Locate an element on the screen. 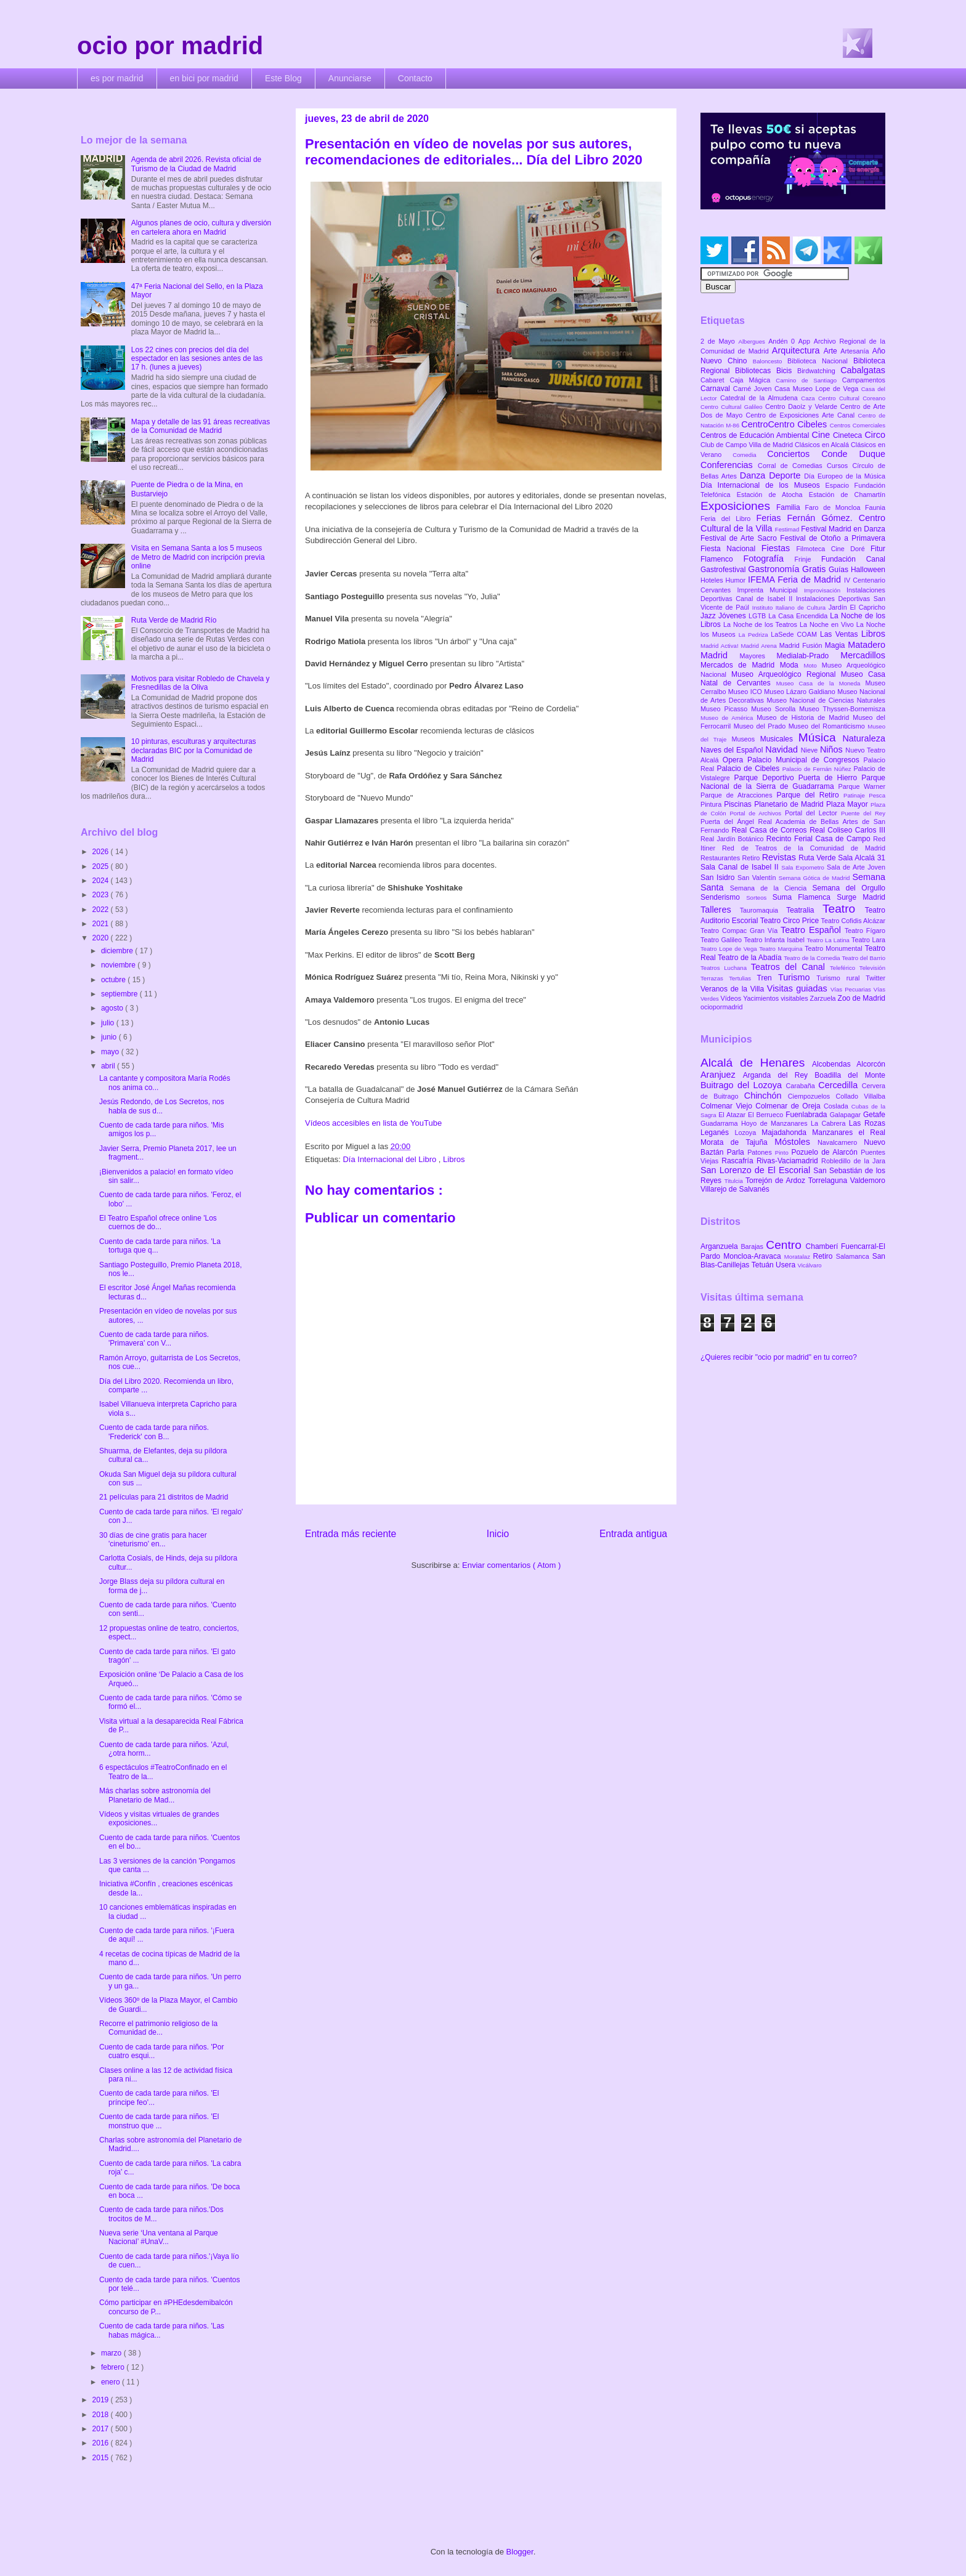 The width and height of the screenshot is (966, 2576). Sala Canal de Isabel II is located at coordinates (740, 867).